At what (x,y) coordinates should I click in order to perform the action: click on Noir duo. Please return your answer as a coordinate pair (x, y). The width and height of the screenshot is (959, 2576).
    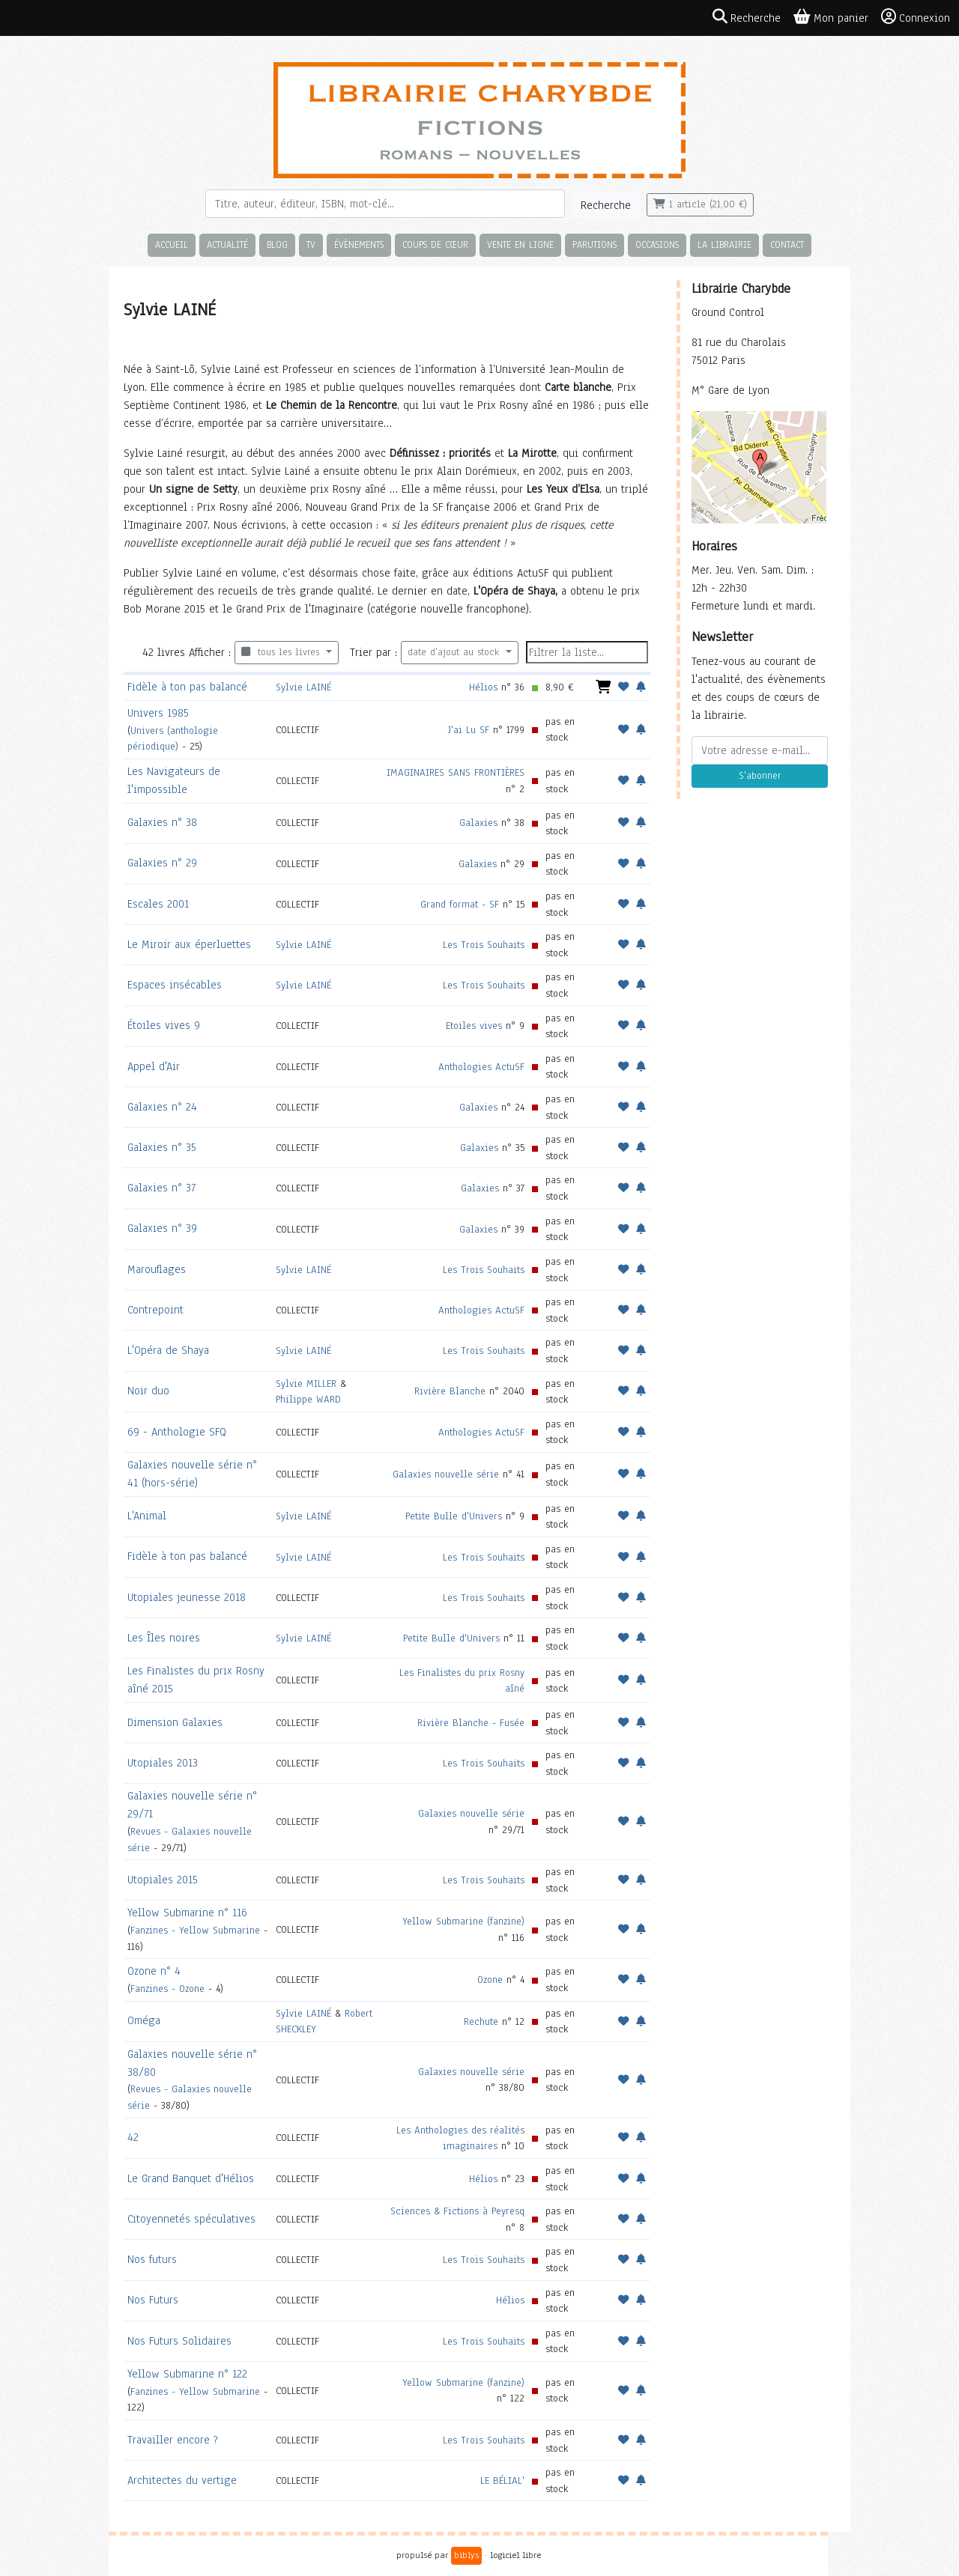
    Looking at the image, I should click on (148, 1390).